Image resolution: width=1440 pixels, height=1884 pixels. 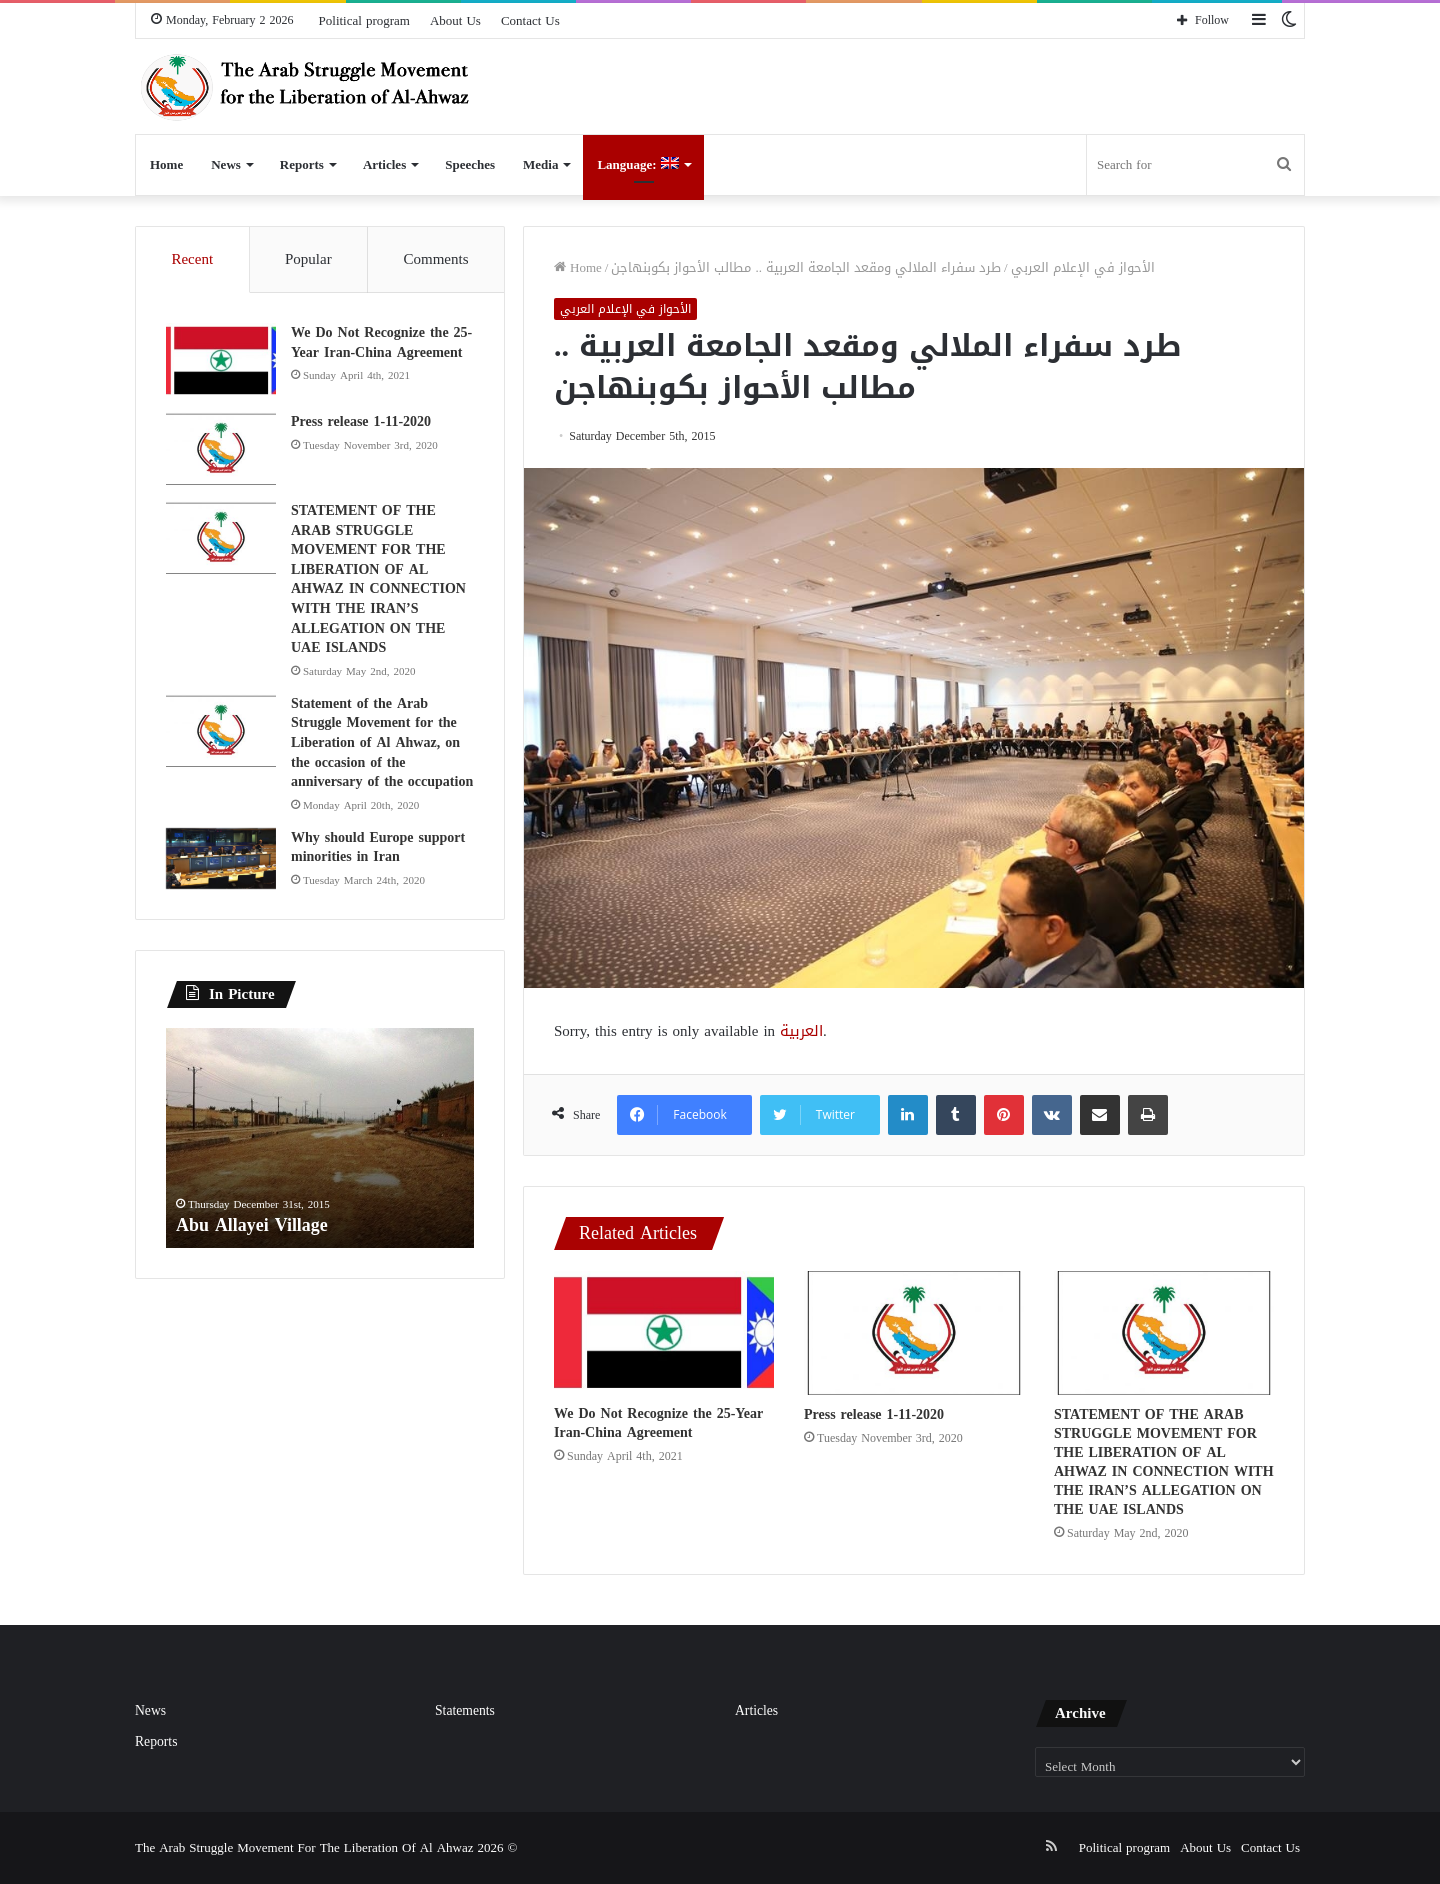 I want to click on News, so click(x=226, y=164).